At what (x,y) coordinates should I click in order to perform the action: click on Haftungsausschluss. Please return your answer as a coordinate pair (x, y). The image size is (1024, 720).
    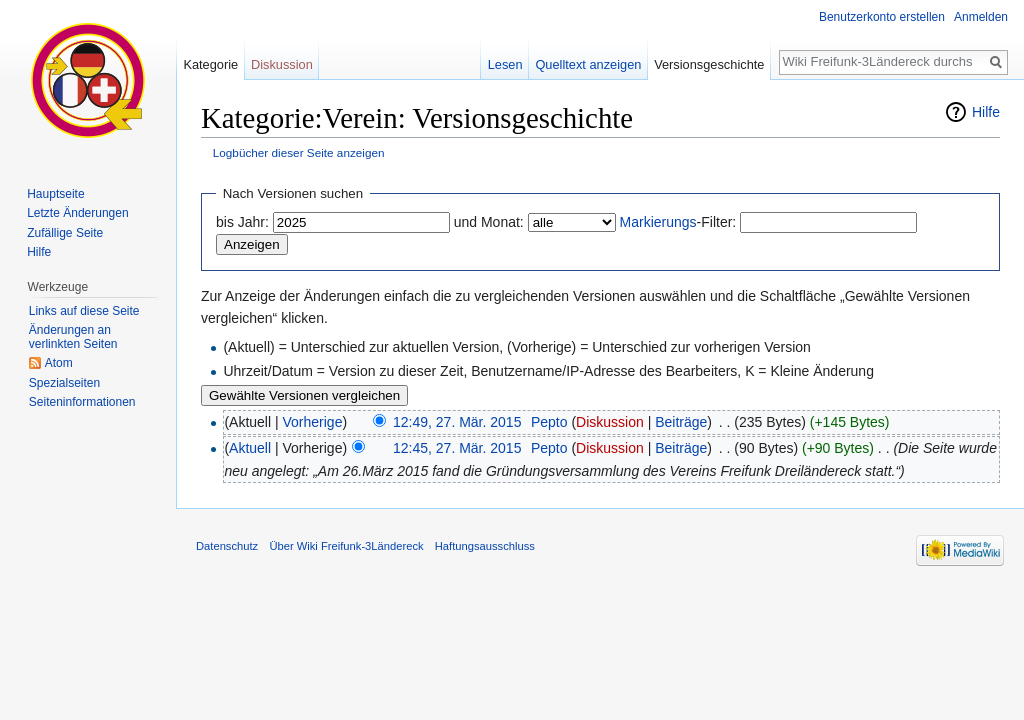
    Looking at the image, I should click on (485, 546).